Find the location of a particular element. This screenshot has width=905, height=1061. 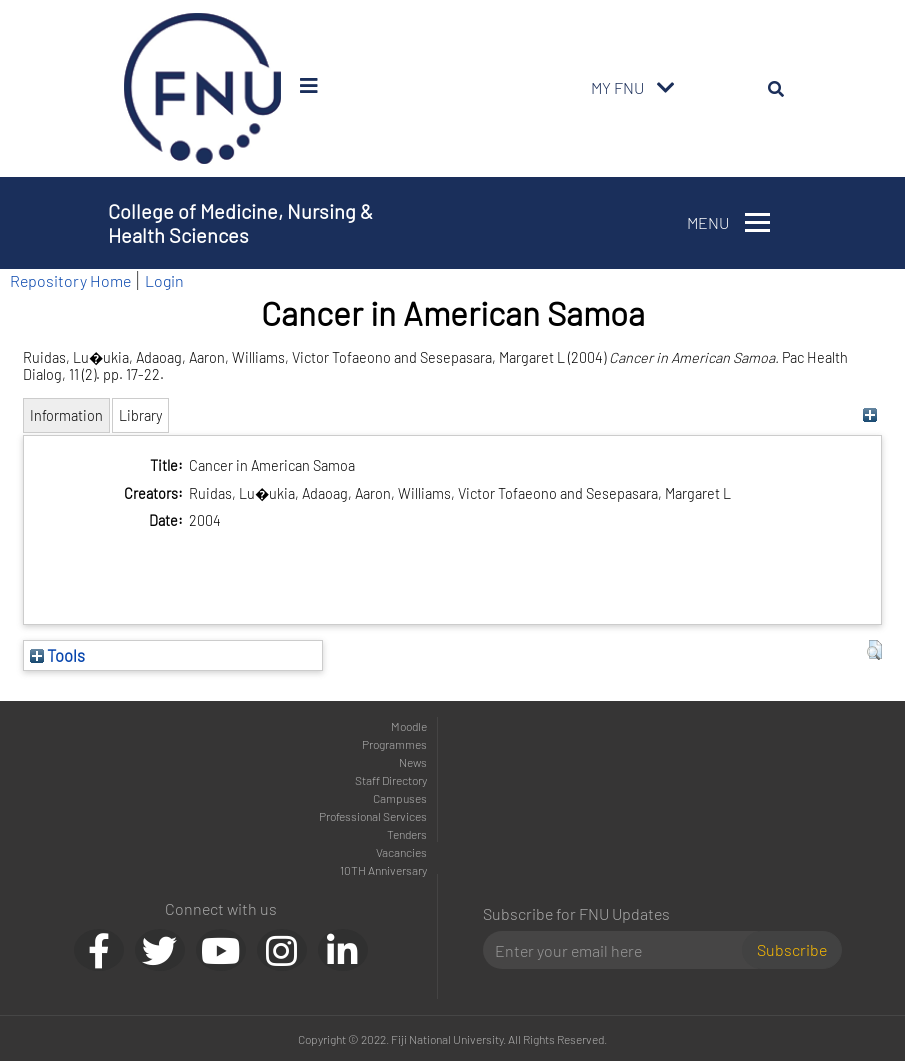

Repository Home is located at coordinates (70, 280).